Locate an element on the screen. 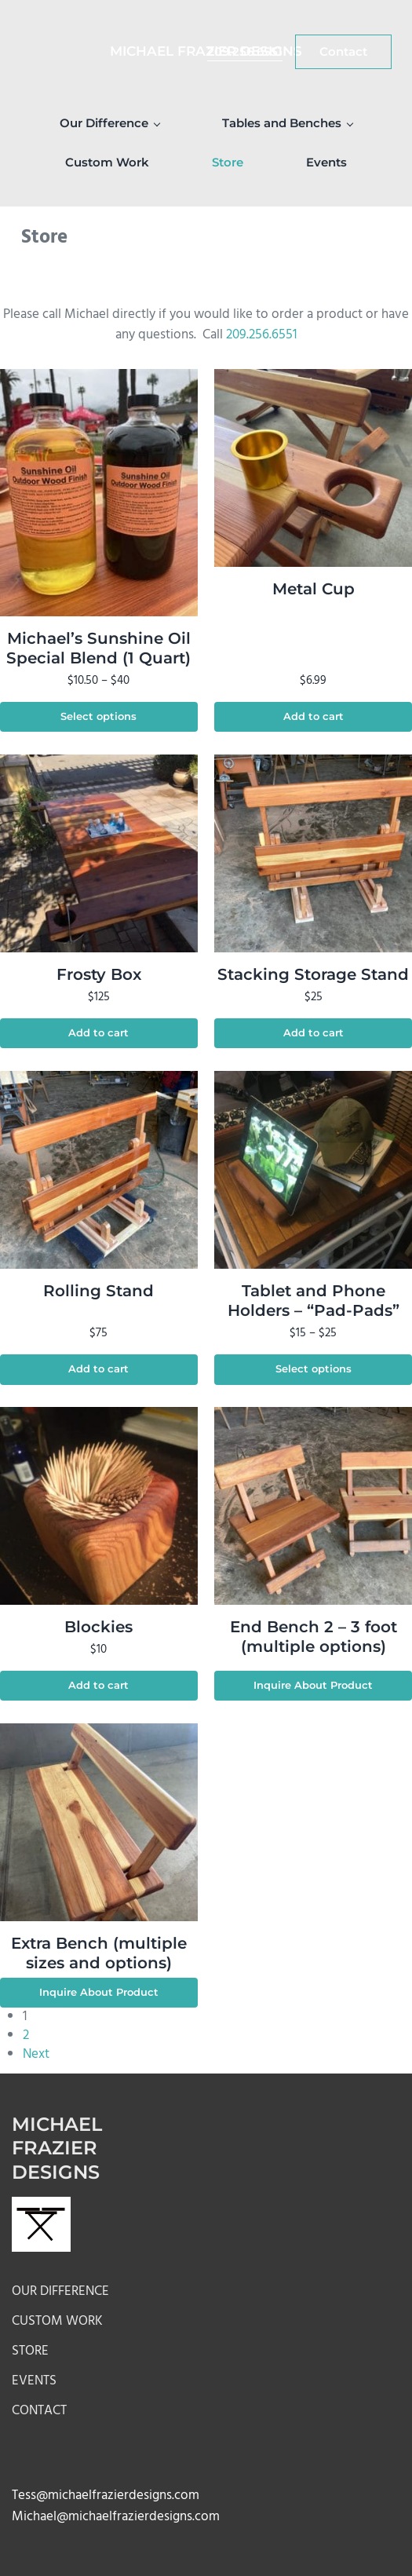 This screenshot has width=412, height=2576. 2 [Page 2] is located at coordinates (26, 2035).